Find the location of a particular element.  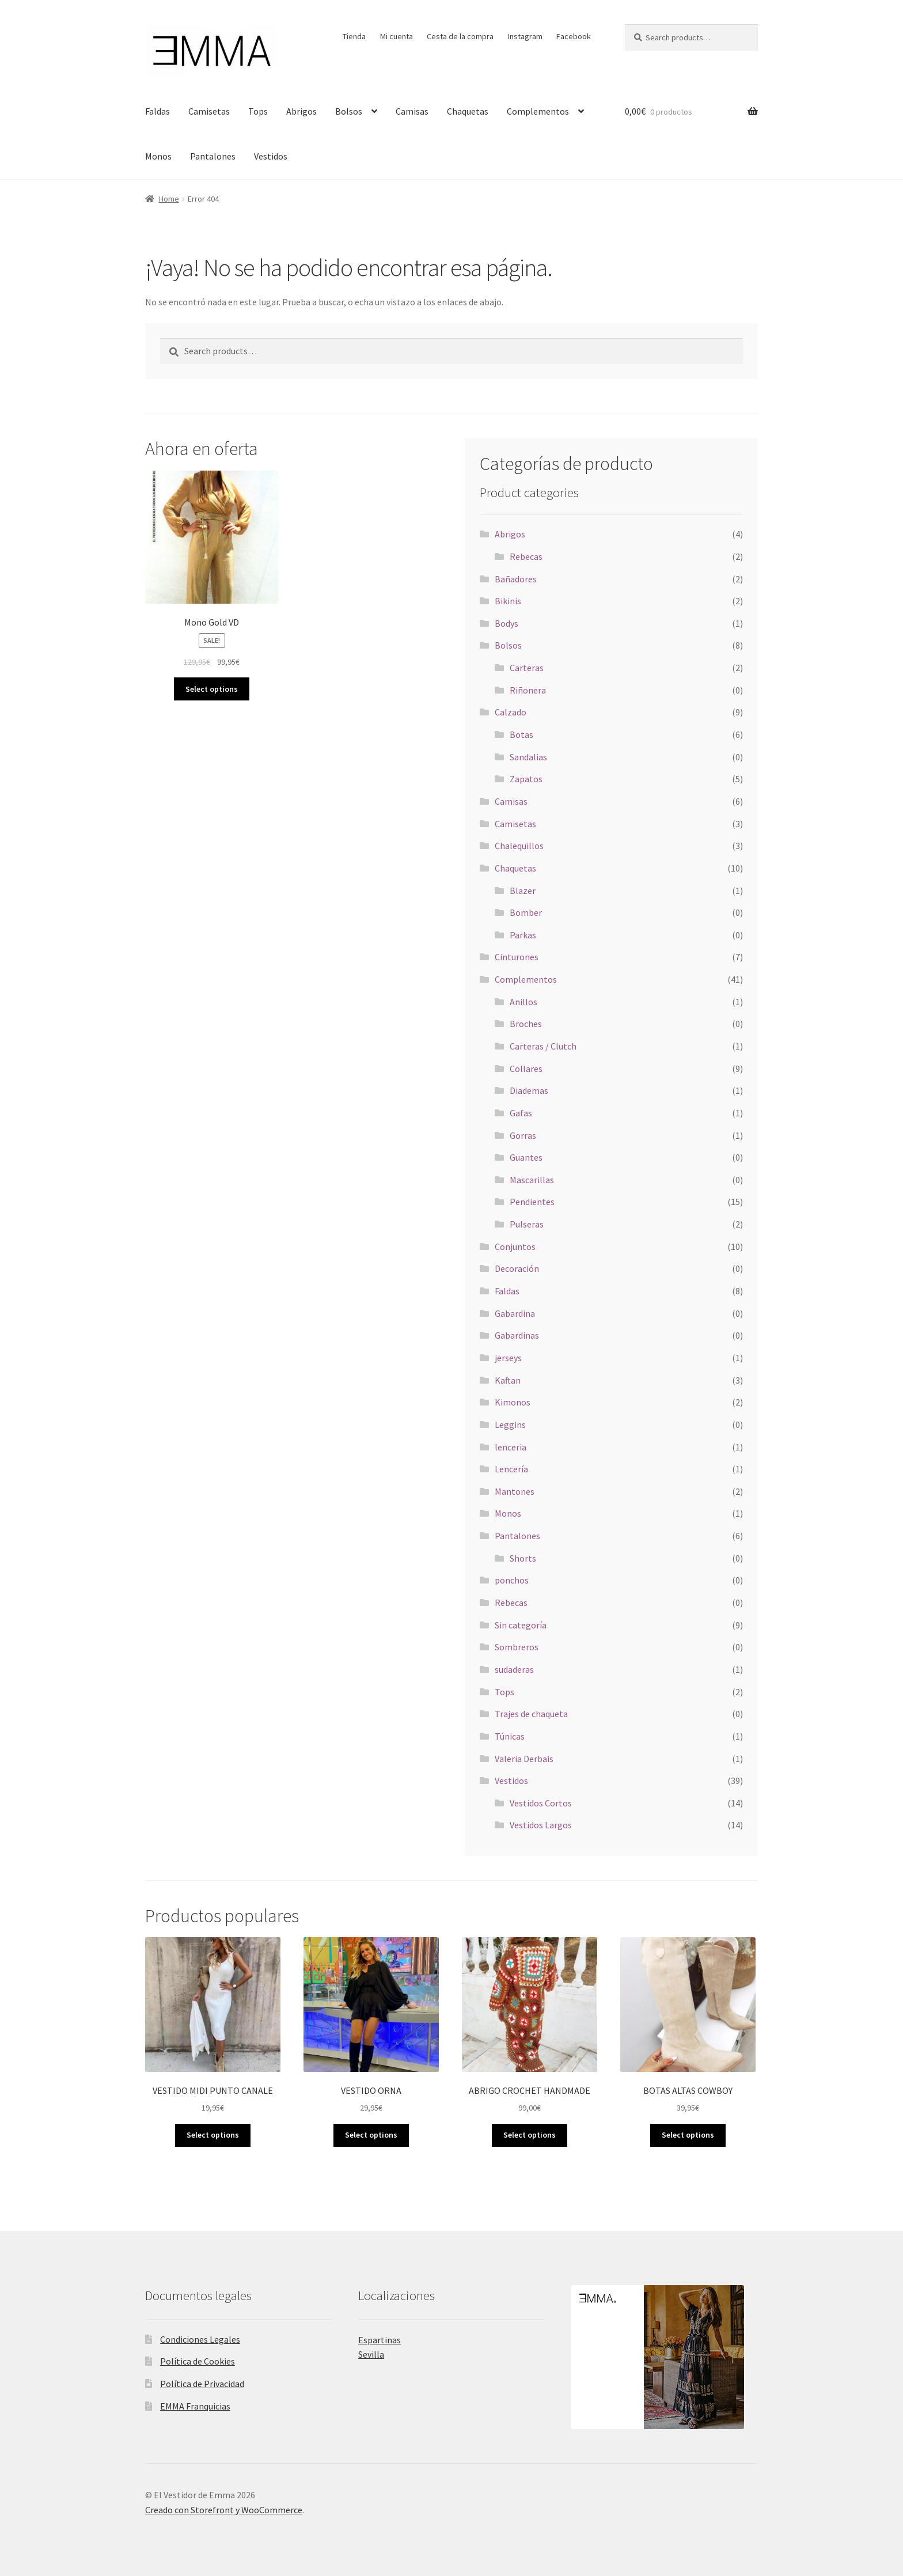

Cinturones is located at coordinates (516, 957).